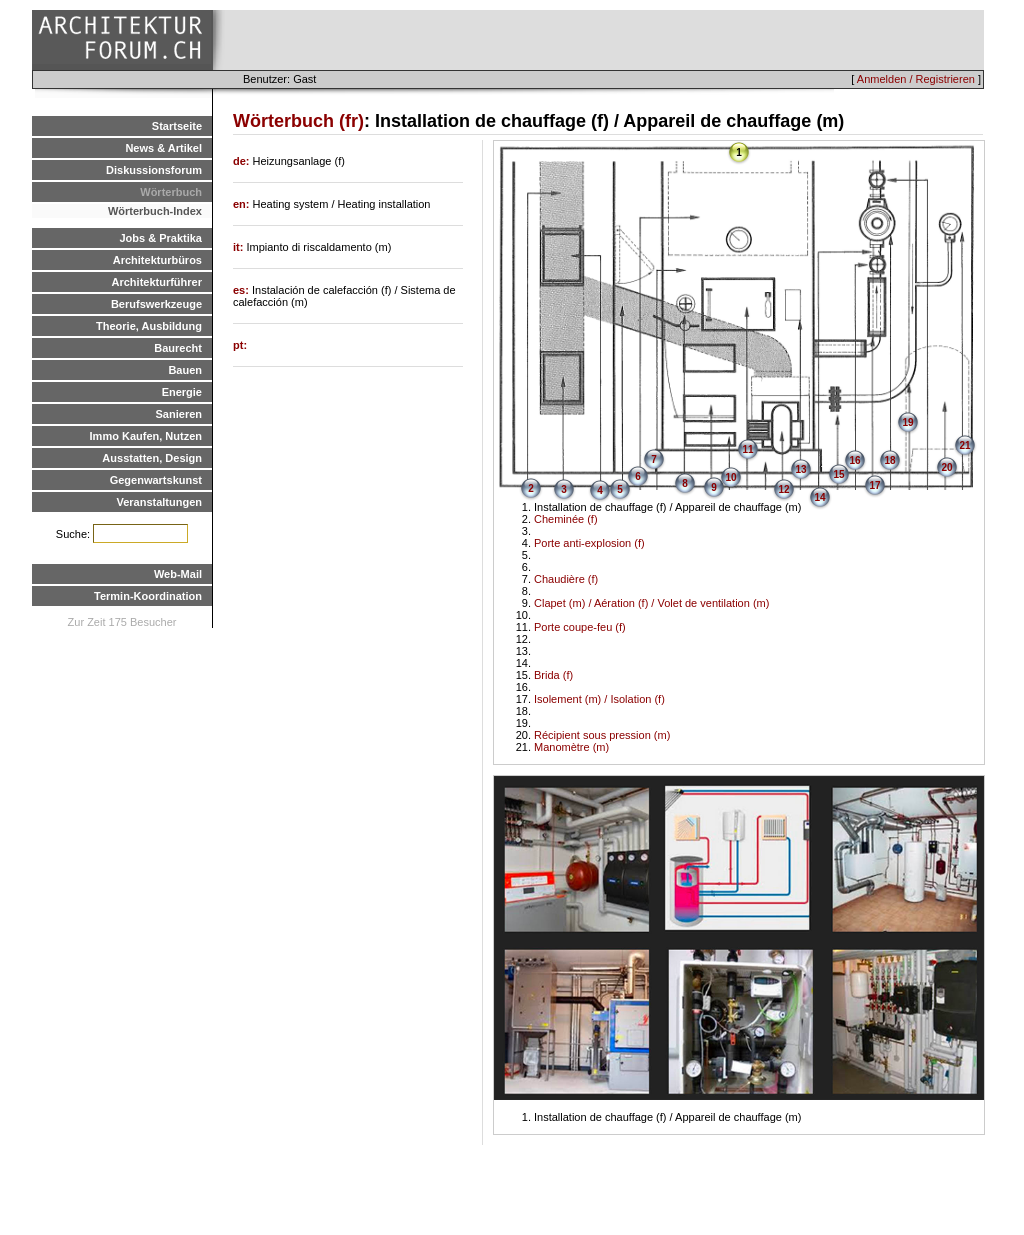  Describe the element at coordinates (874, 485) in the screenshot. I see `17` at that location.